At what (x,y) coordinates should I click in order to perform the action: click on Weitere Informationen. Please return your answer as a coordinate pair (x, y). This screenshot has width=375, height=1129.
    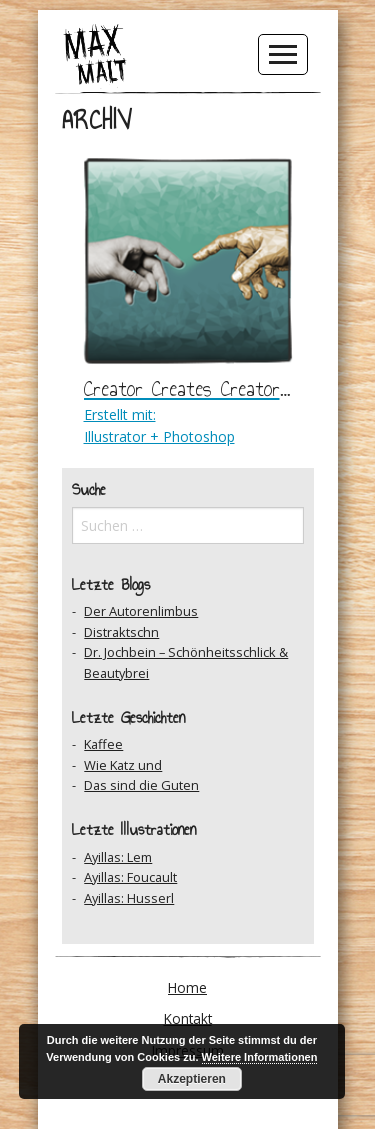
    Looking at the image, I should click on (260, 1057).